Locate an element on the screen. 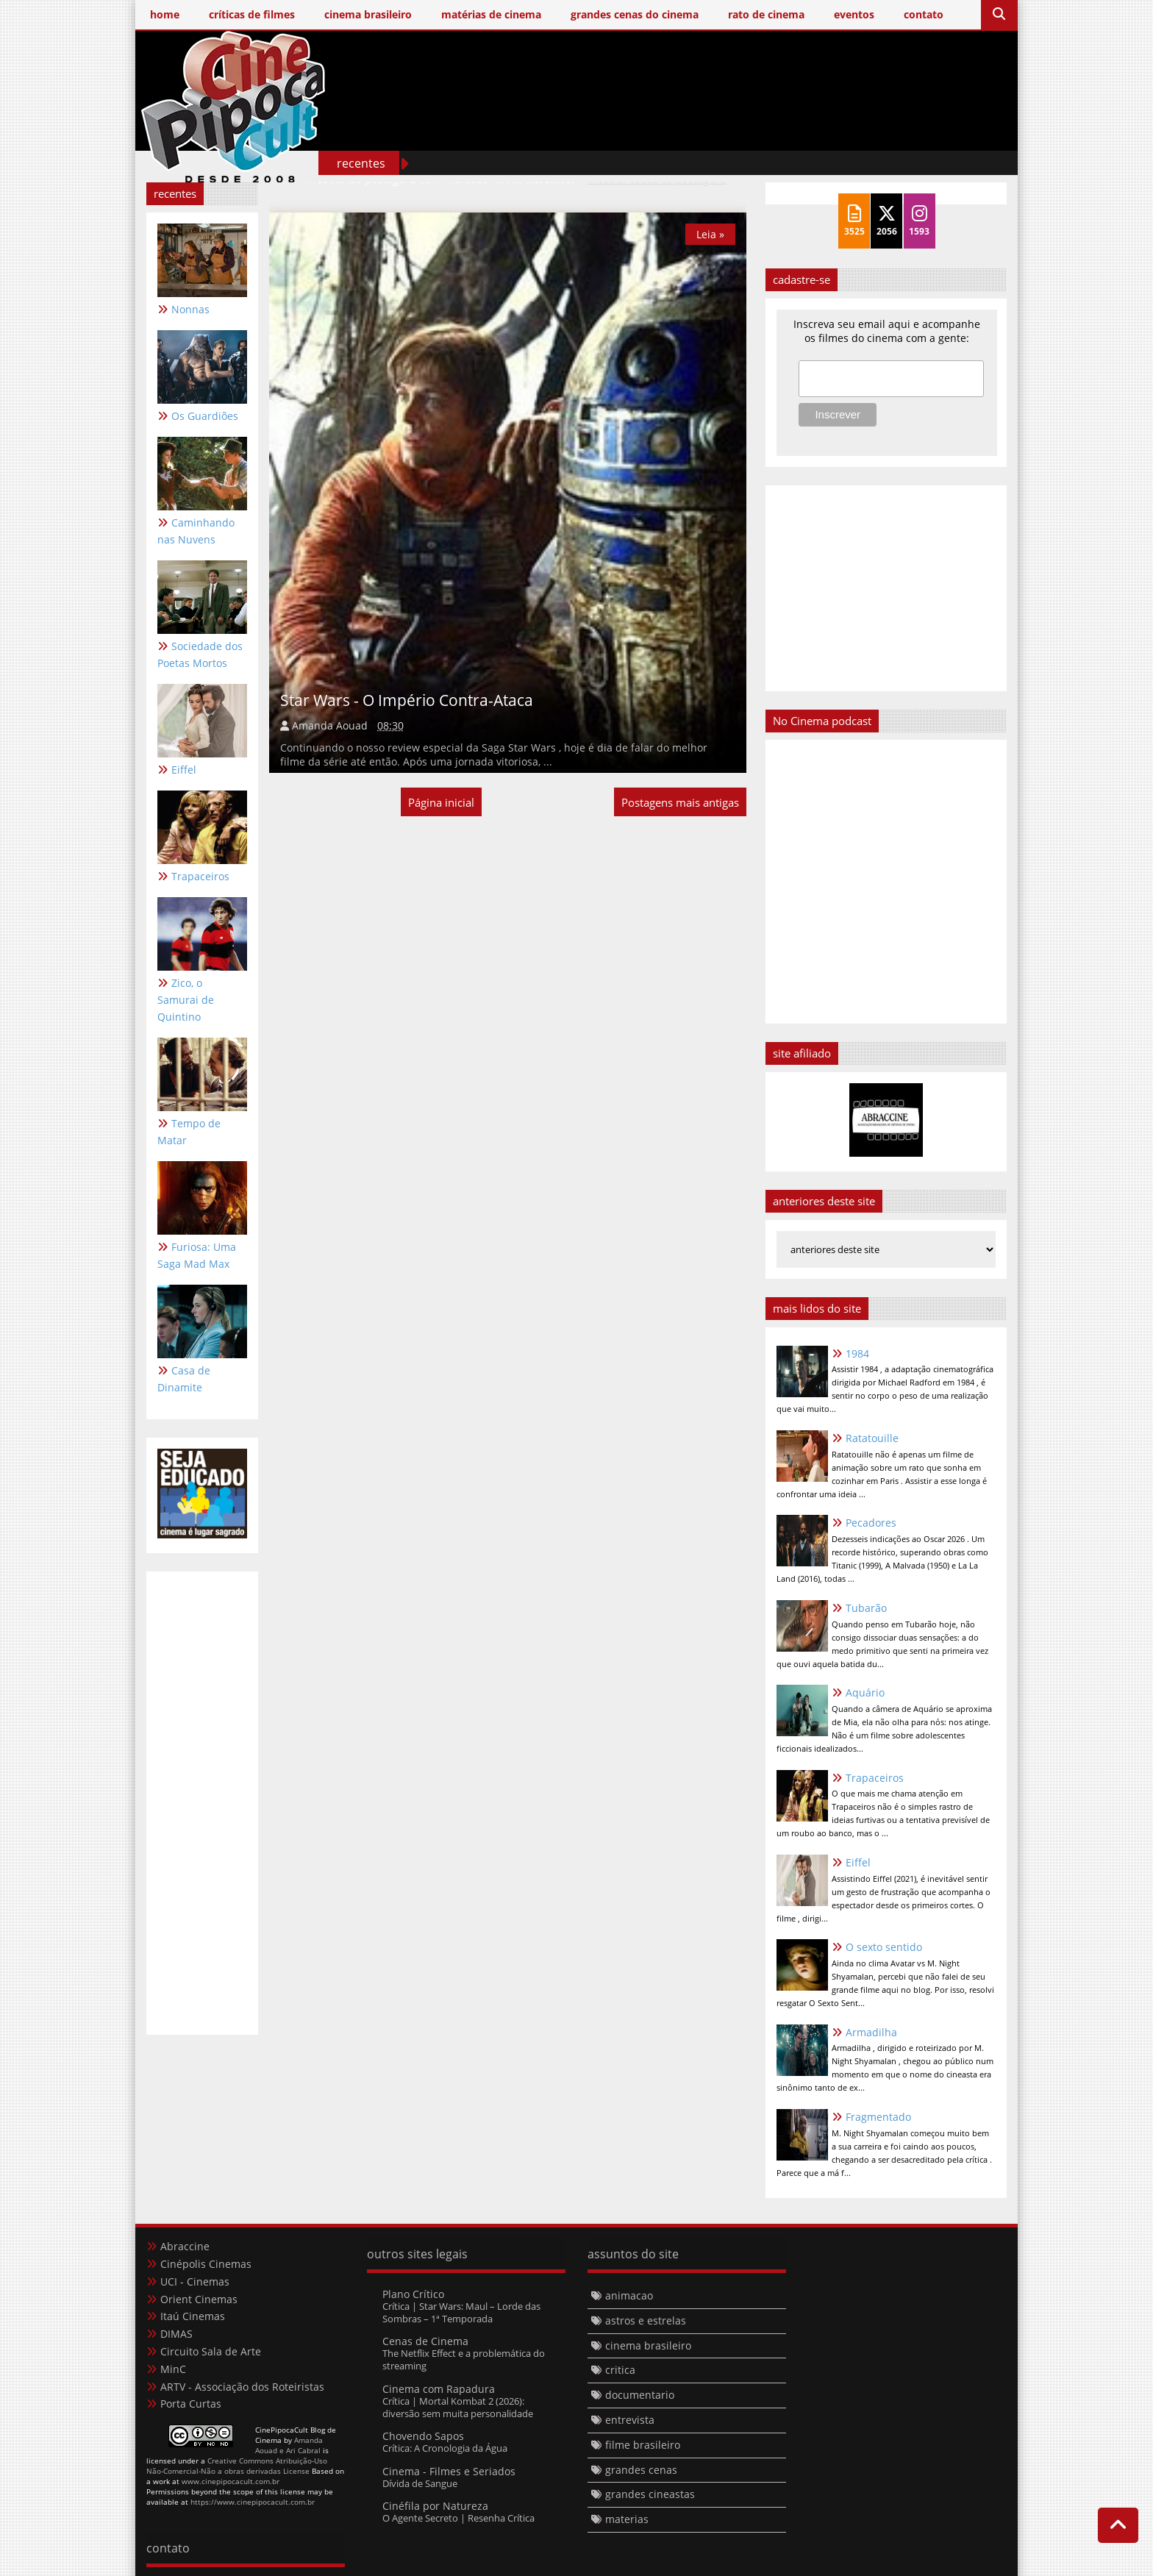  Orient Cinemas is located at coordinates (199, 2299).